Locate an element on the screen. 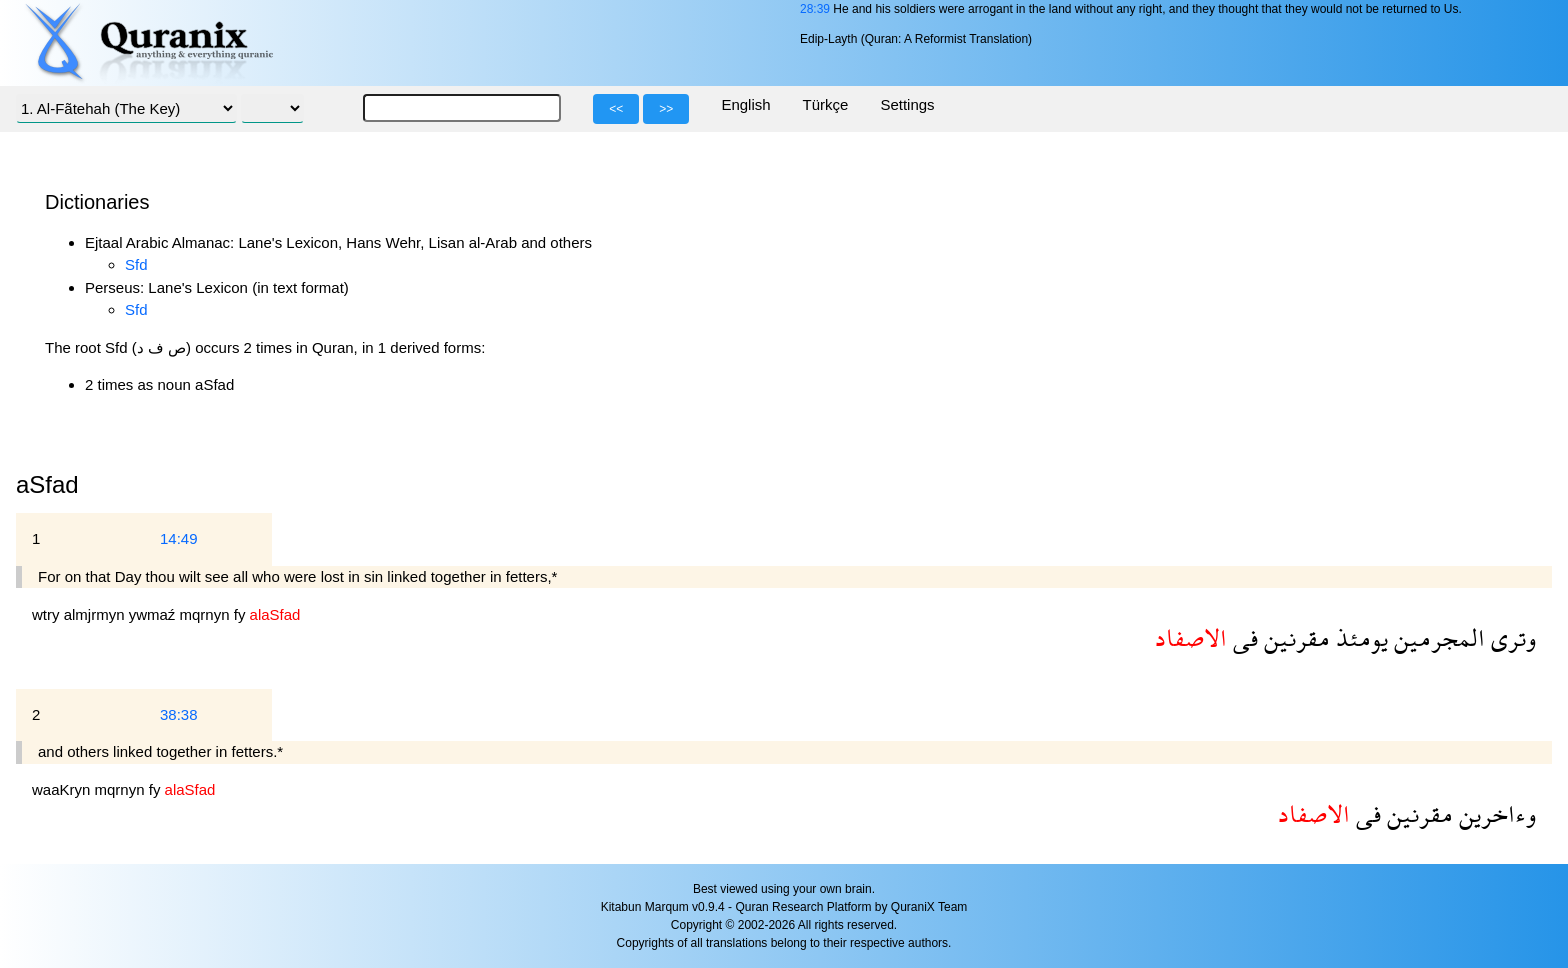 Image resolution: width=1568 pixels, height=968 pixels. وترى is located at coordinates (1510, 637).